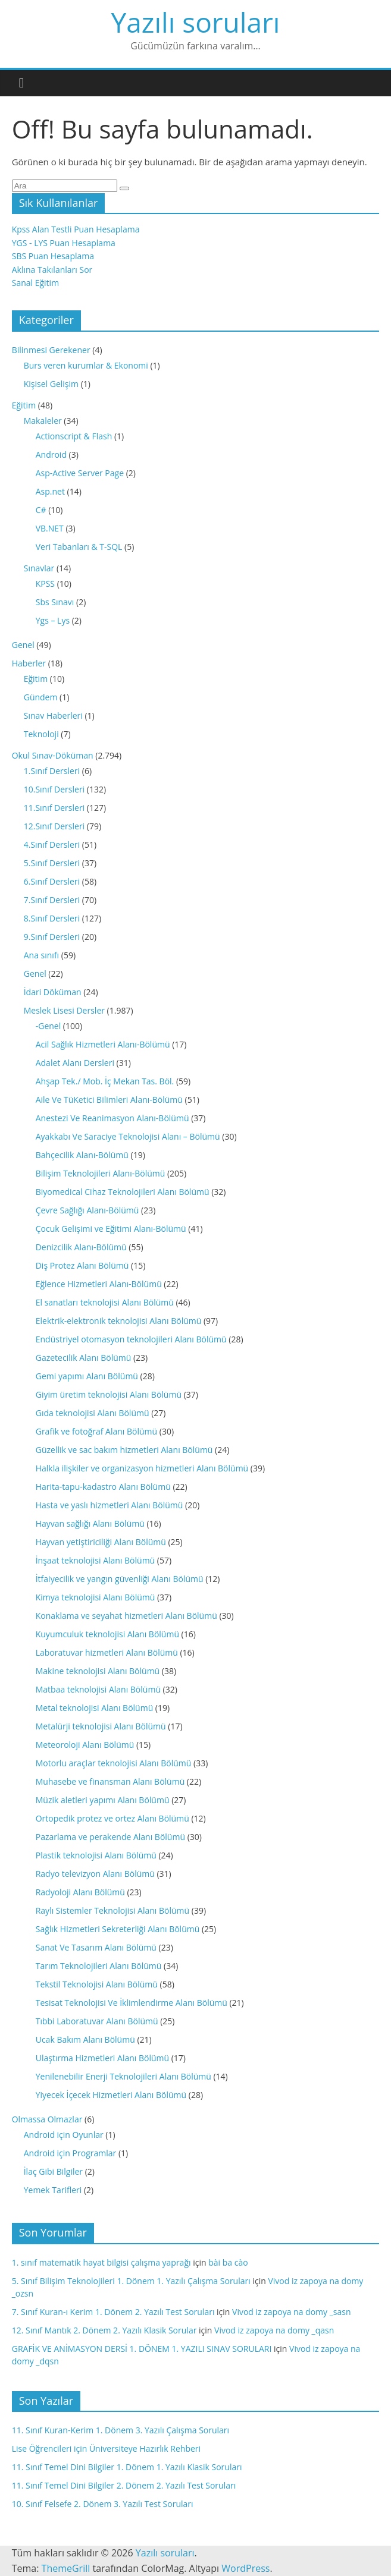 Image resolution: width=391 pixels, height=2576 pixels. Describe the element at coordinates (52, 899) in the screenshot. I see `7.Sınıf Dersleri` at that location.